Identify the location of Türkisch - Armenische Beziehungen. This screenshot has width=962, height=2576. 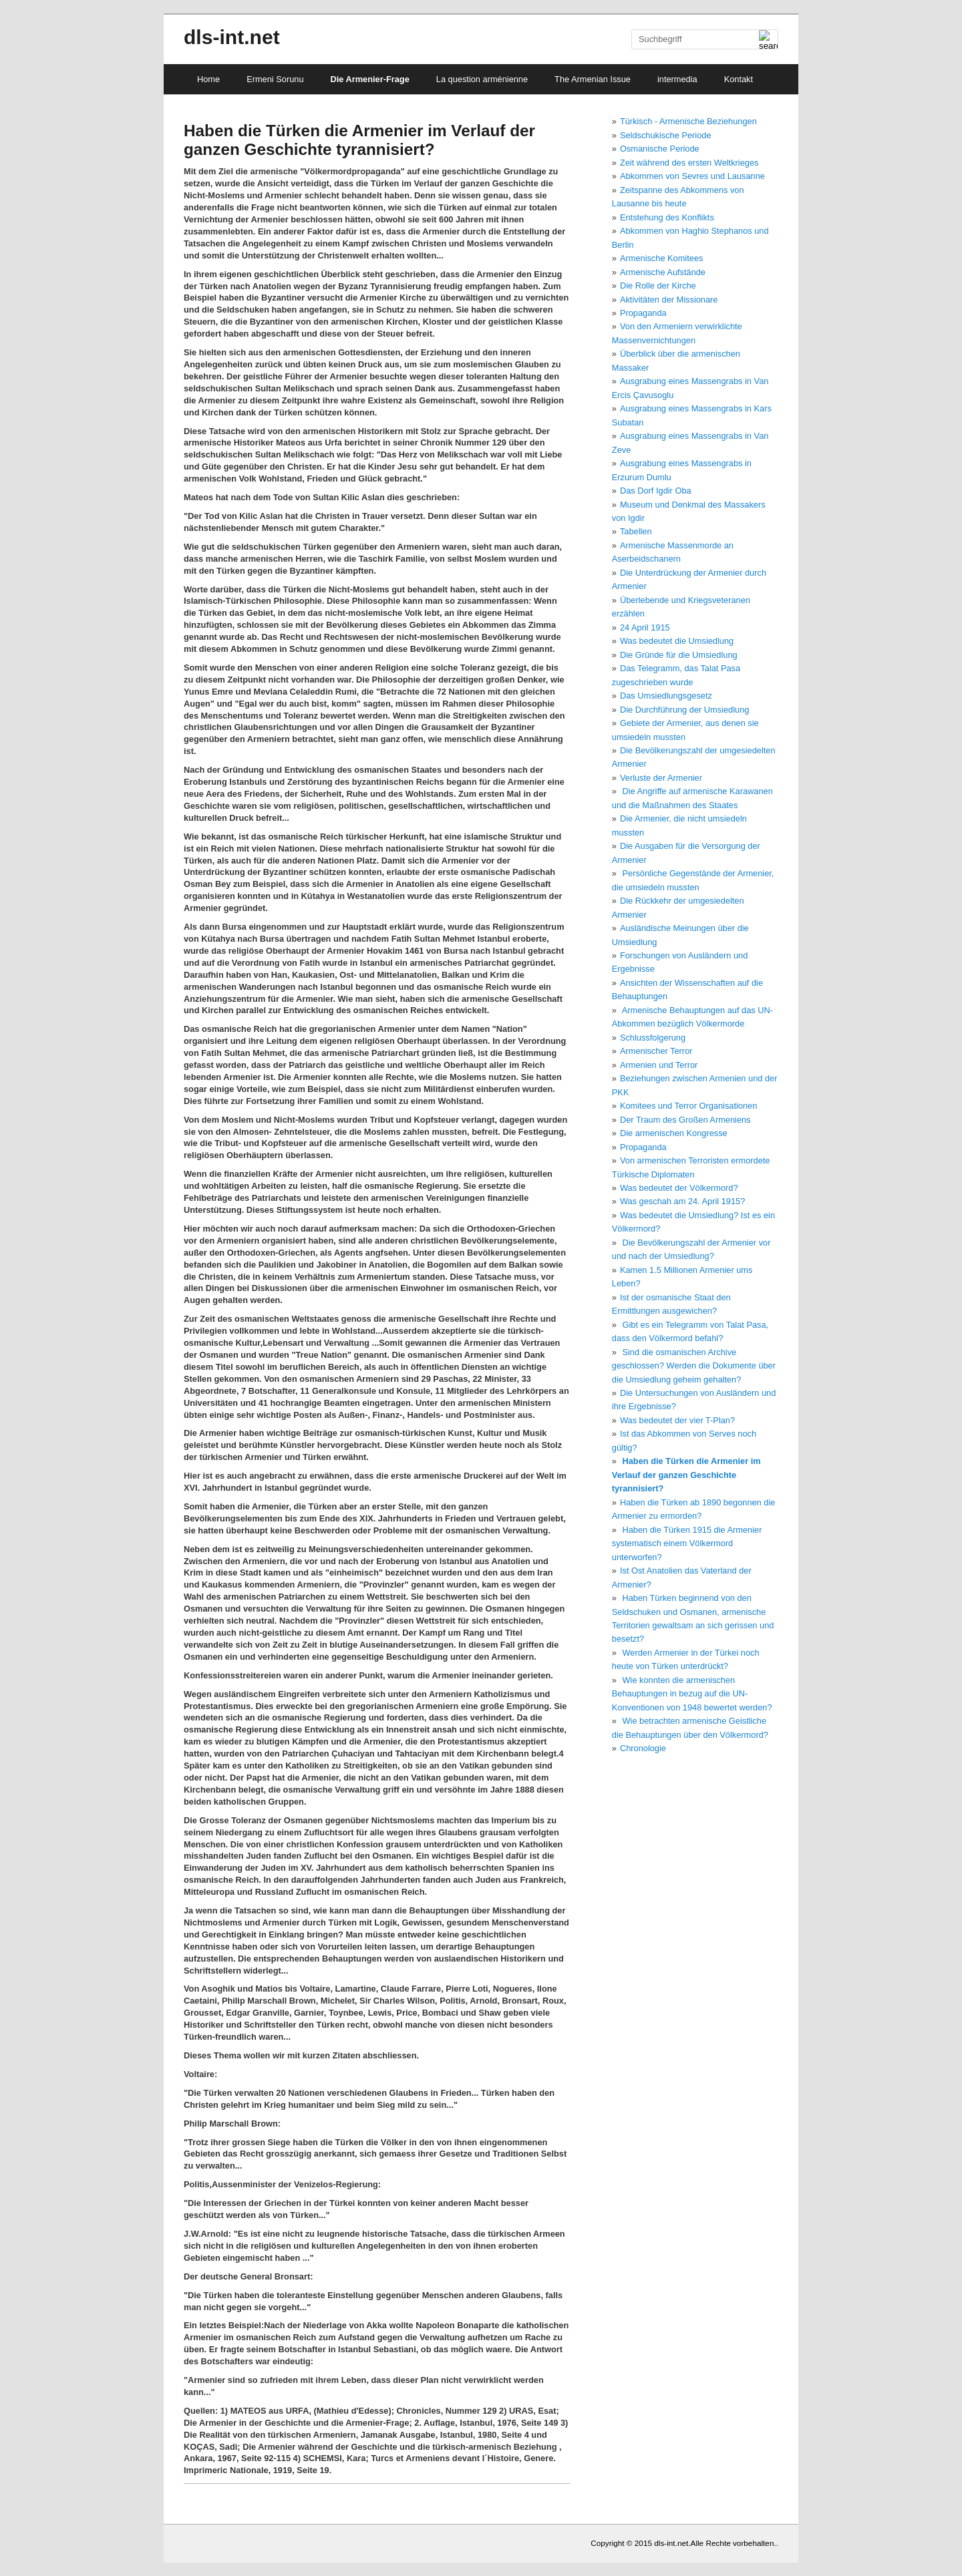
(688, 121).